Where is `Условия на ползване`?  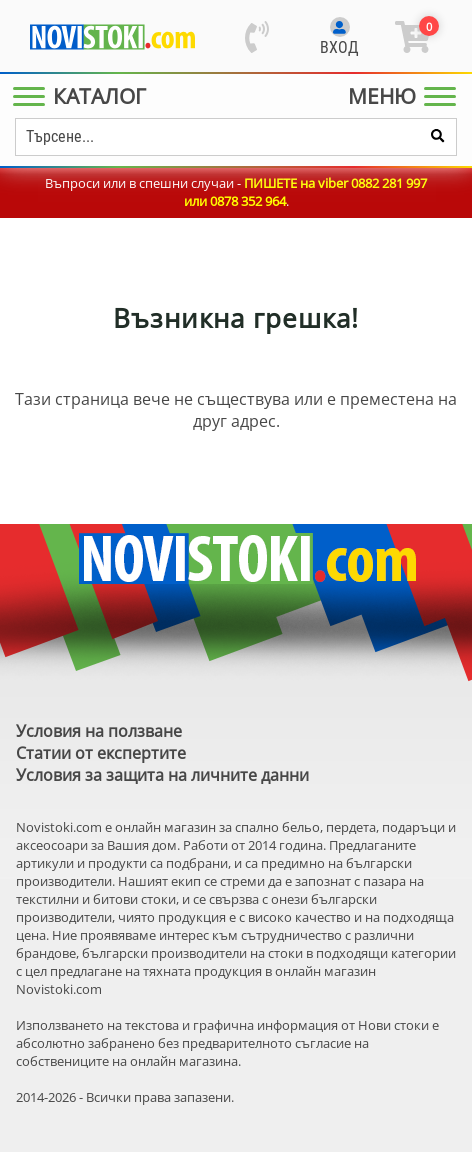 Условия на ползване is located at coordinates (99, 731).